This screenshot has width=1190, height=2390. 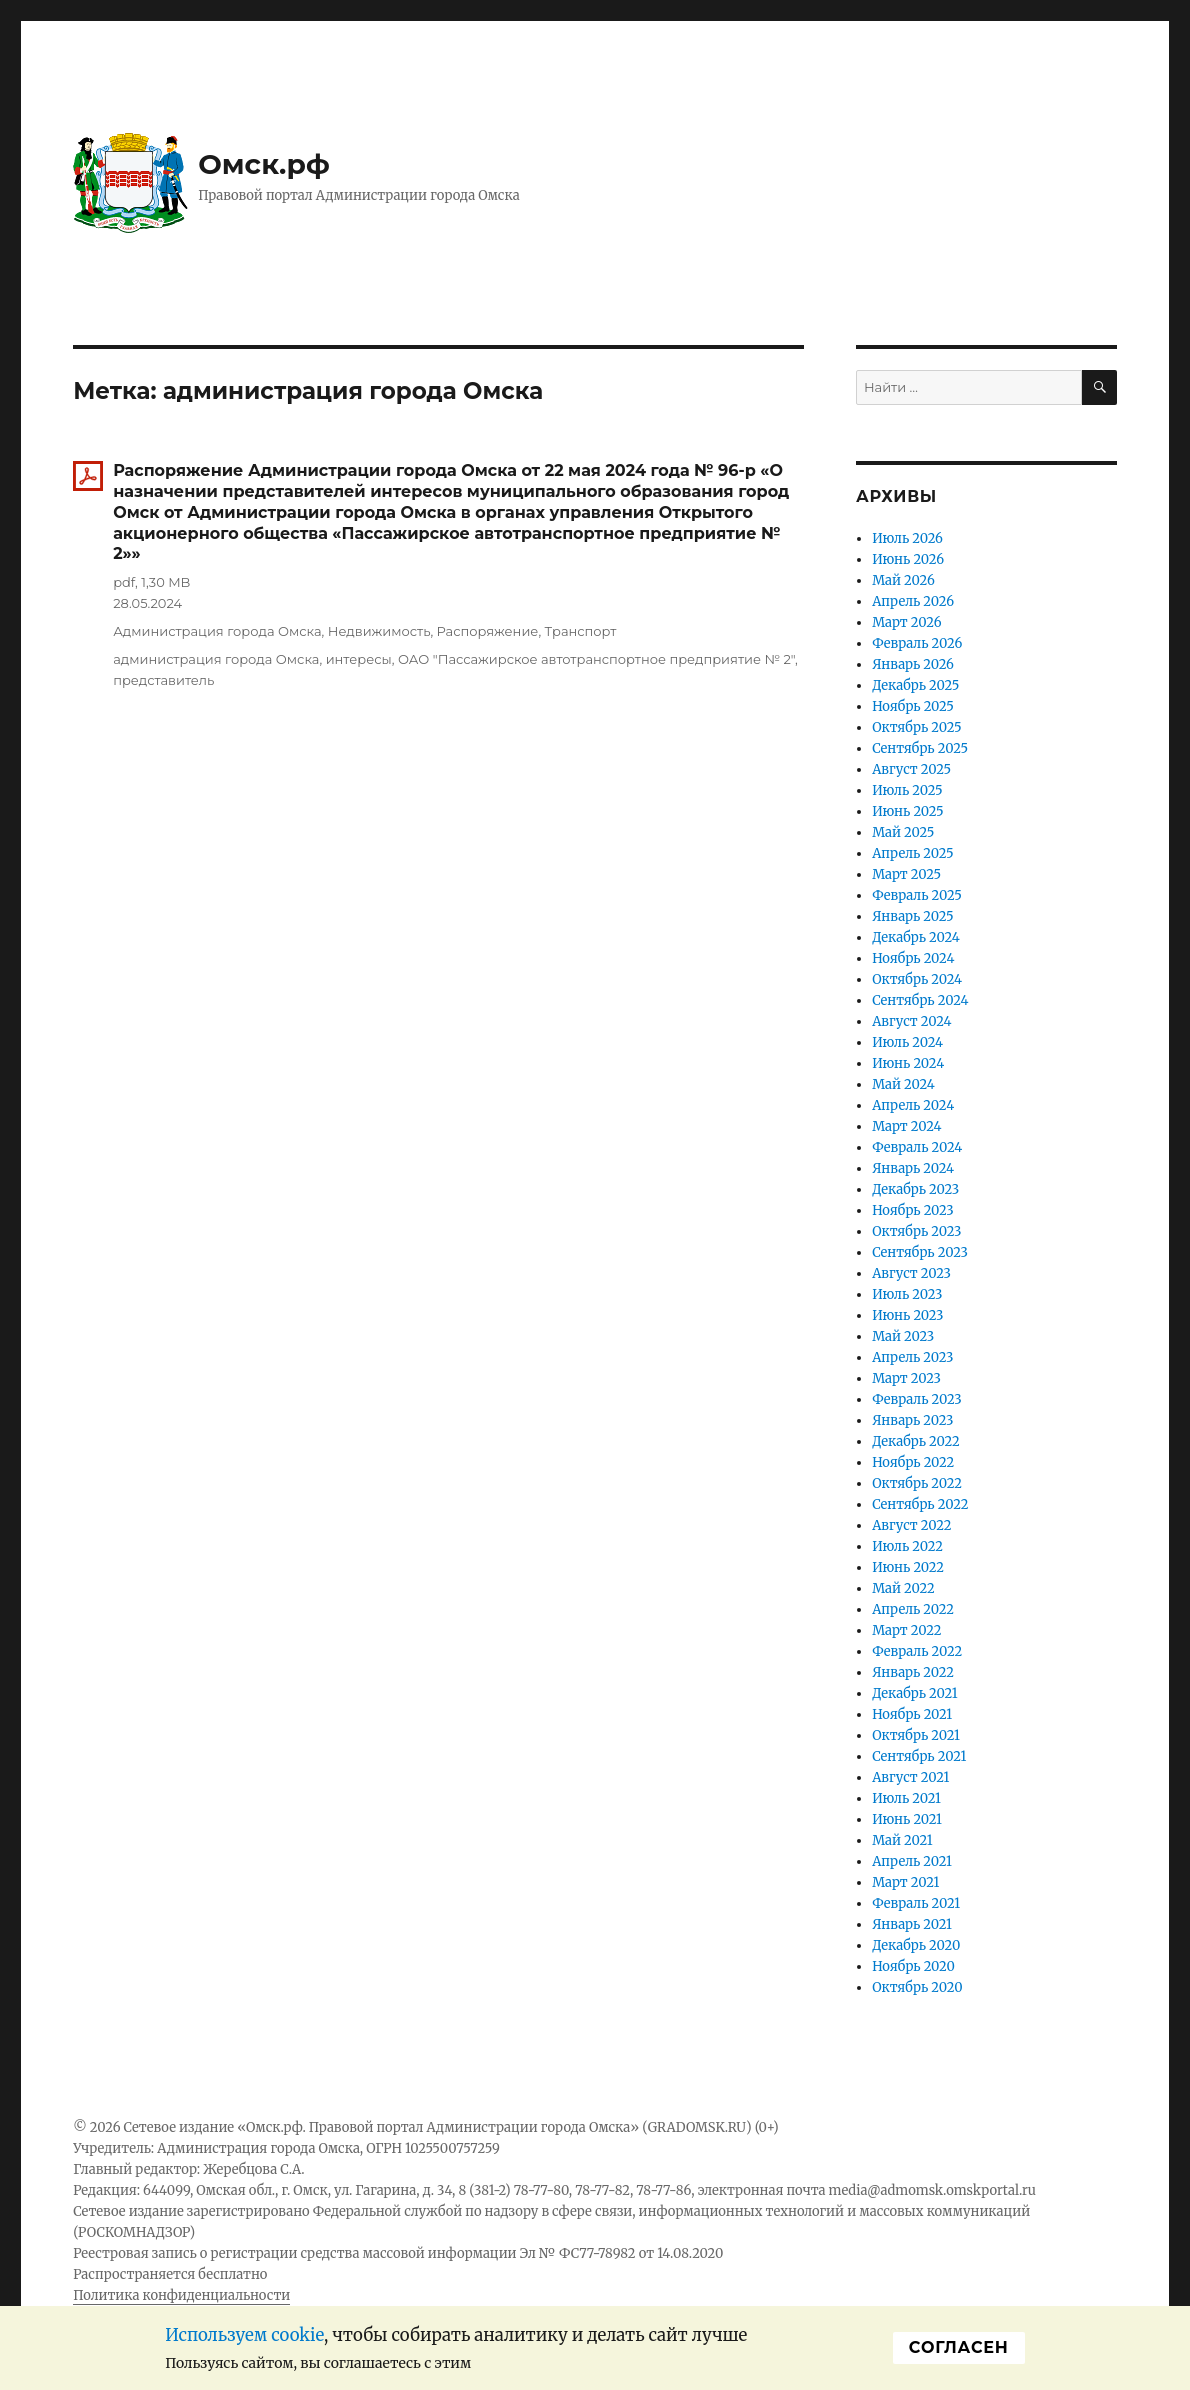 I want to click on Октябрь 2020, so click(x=917, y=1987).